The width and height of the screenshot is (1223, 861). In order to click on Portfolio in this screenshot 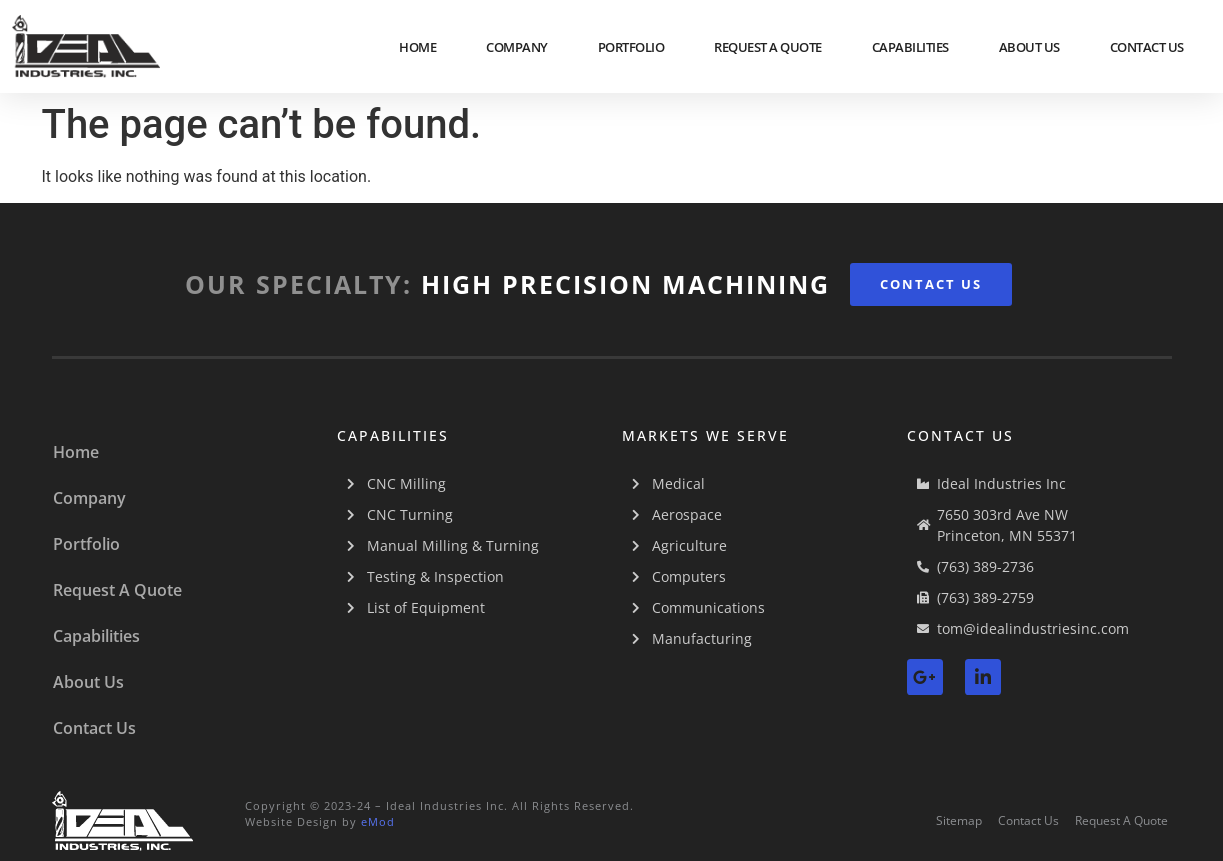, I will do `click(631, 47)`.